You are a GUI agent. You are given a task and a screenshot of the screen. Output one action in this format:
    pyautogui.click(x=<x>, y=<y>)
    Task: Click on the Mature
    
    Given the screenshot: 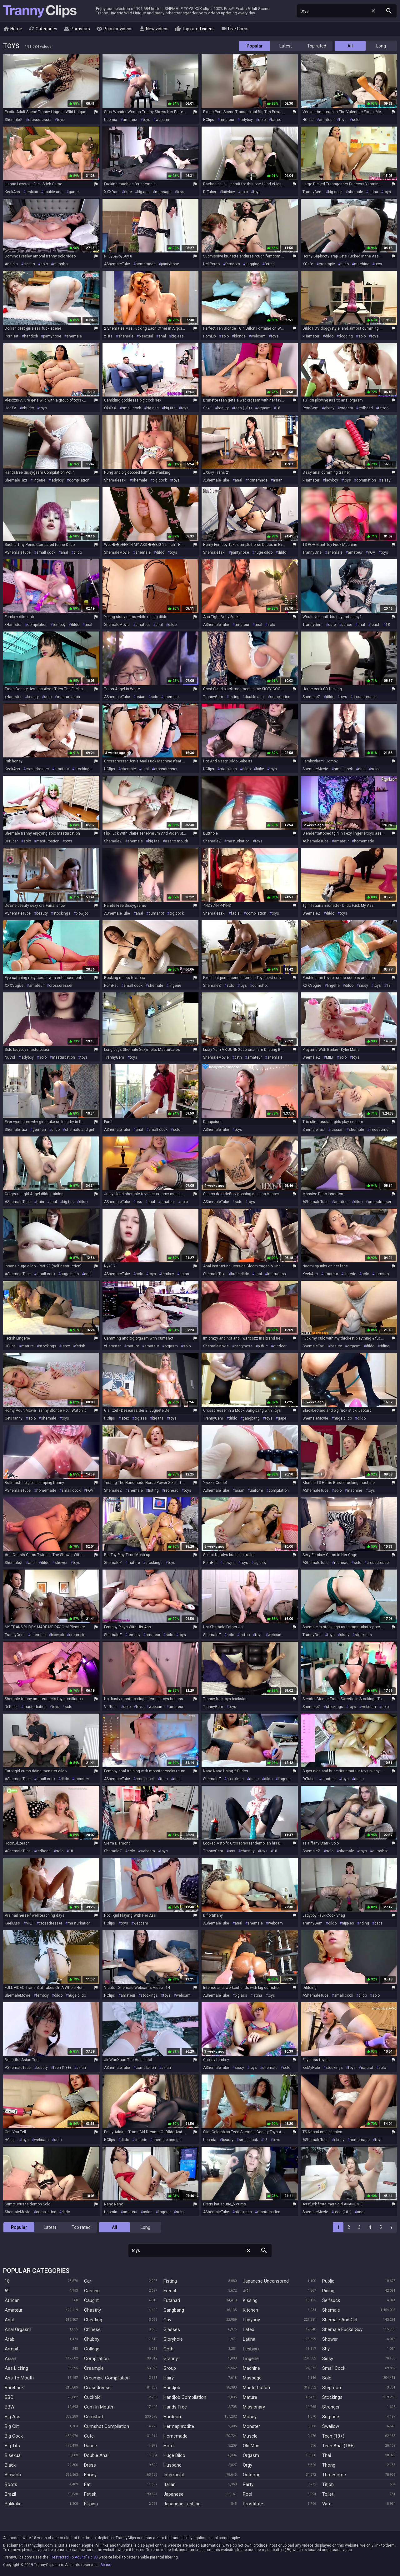 What is the action you would take?
    pyautogui.click(x=250, y=2397)
    